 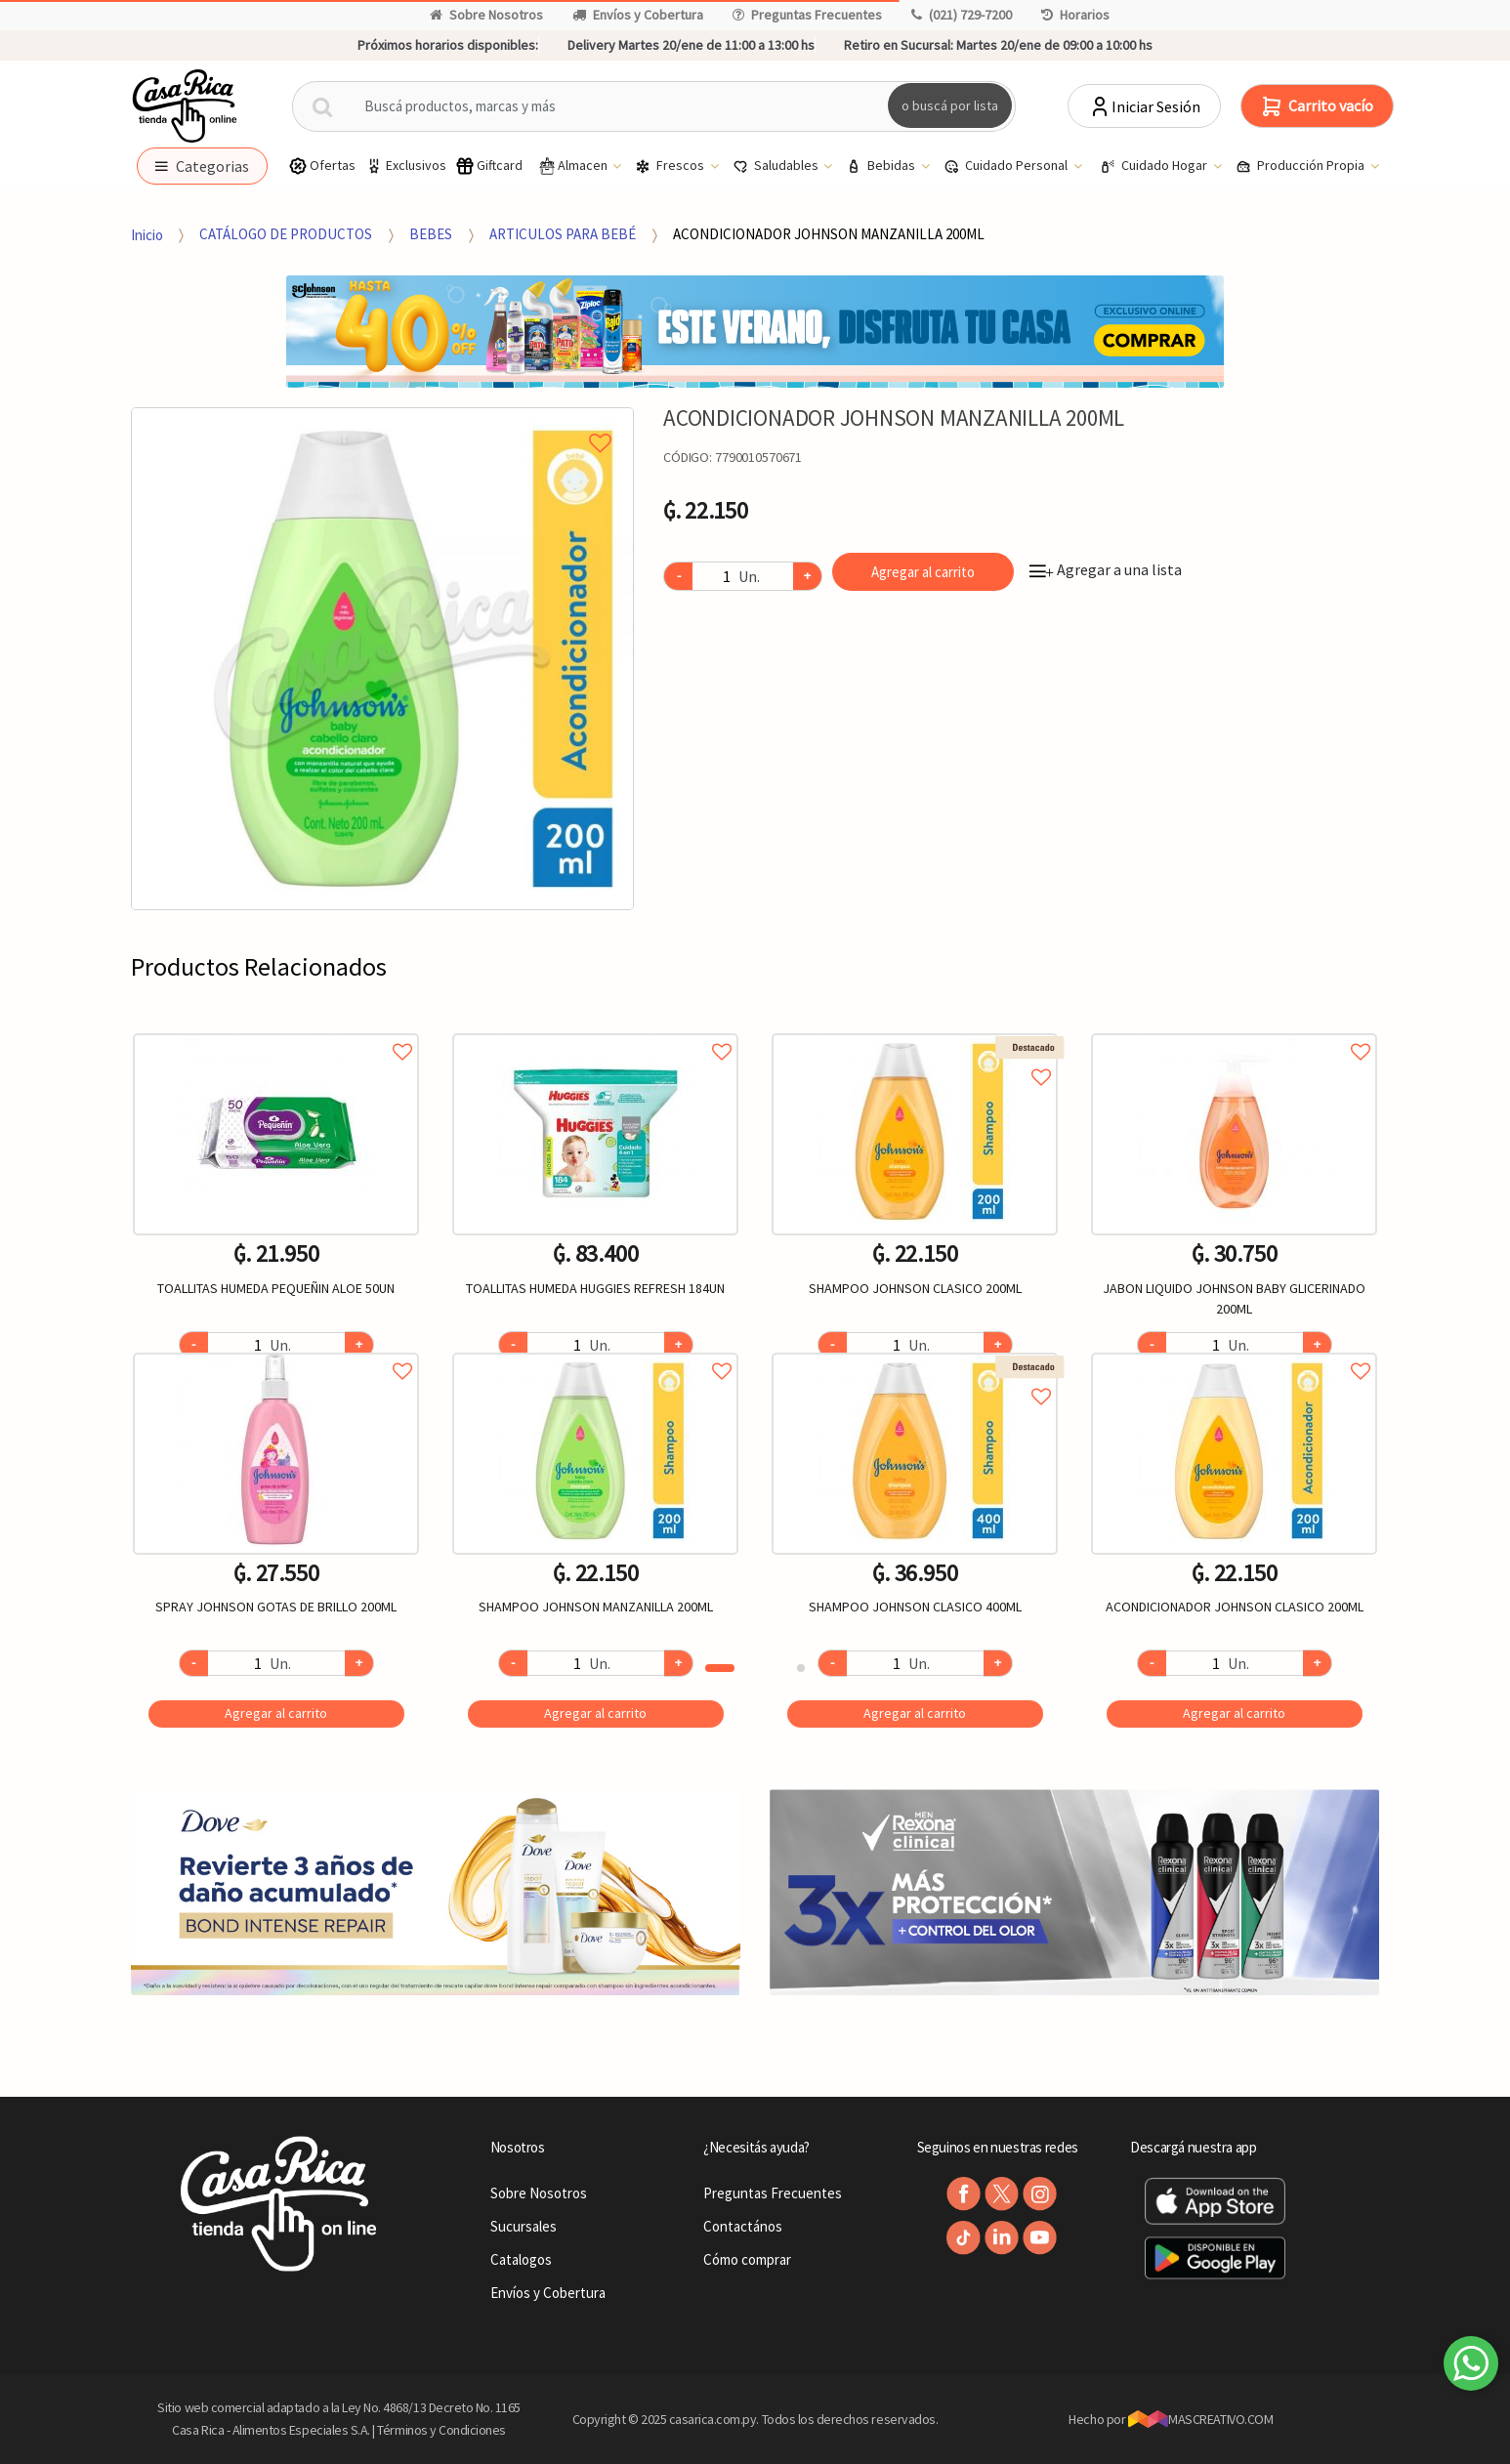 What do you see at coordinates (382, 421) in the screenshot?
I see `Agregar a mi lista` at bounding box center [382, 421].